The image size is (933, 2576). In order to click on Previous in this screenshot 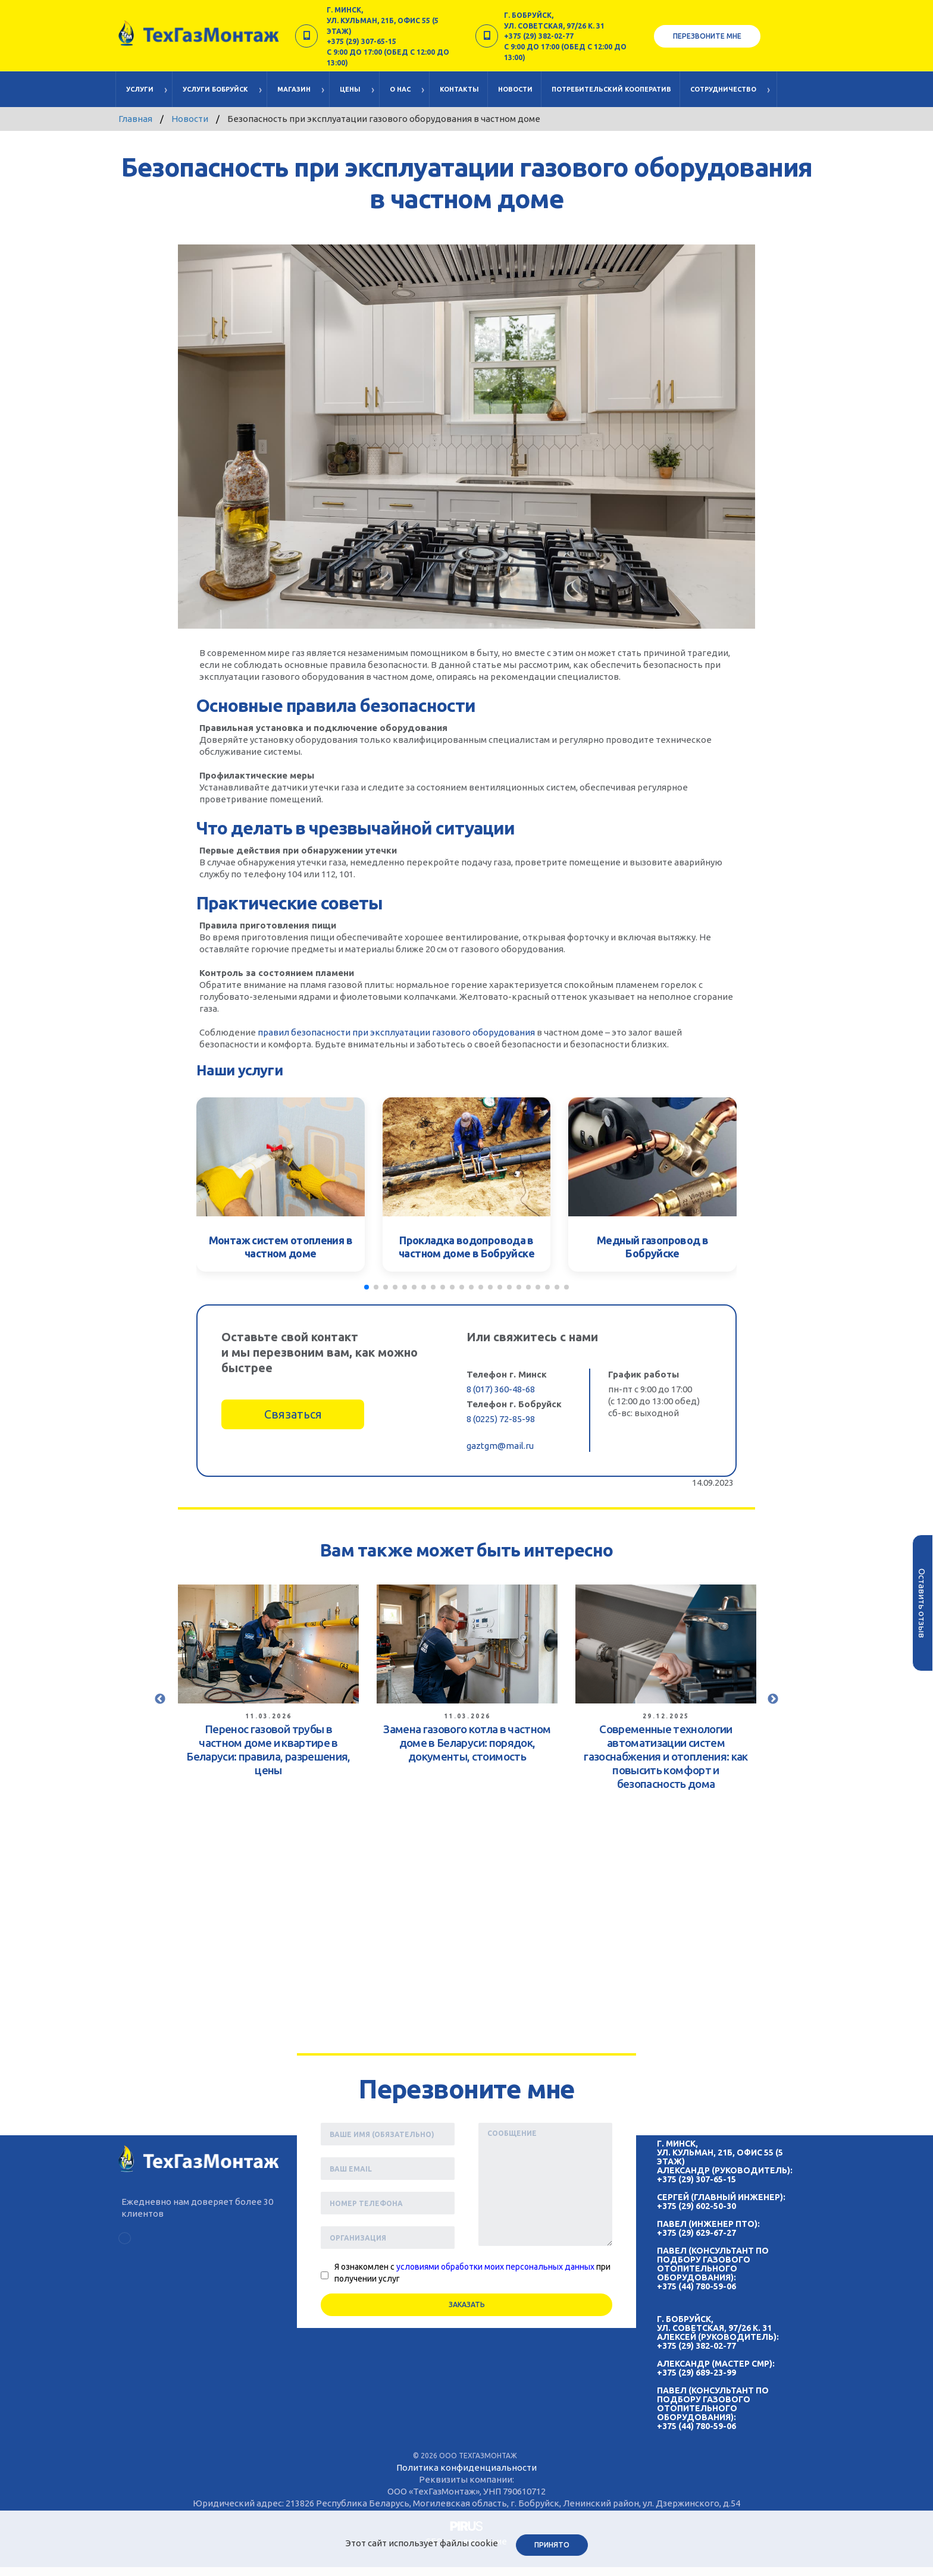, I will do `click(160, 1699)`.